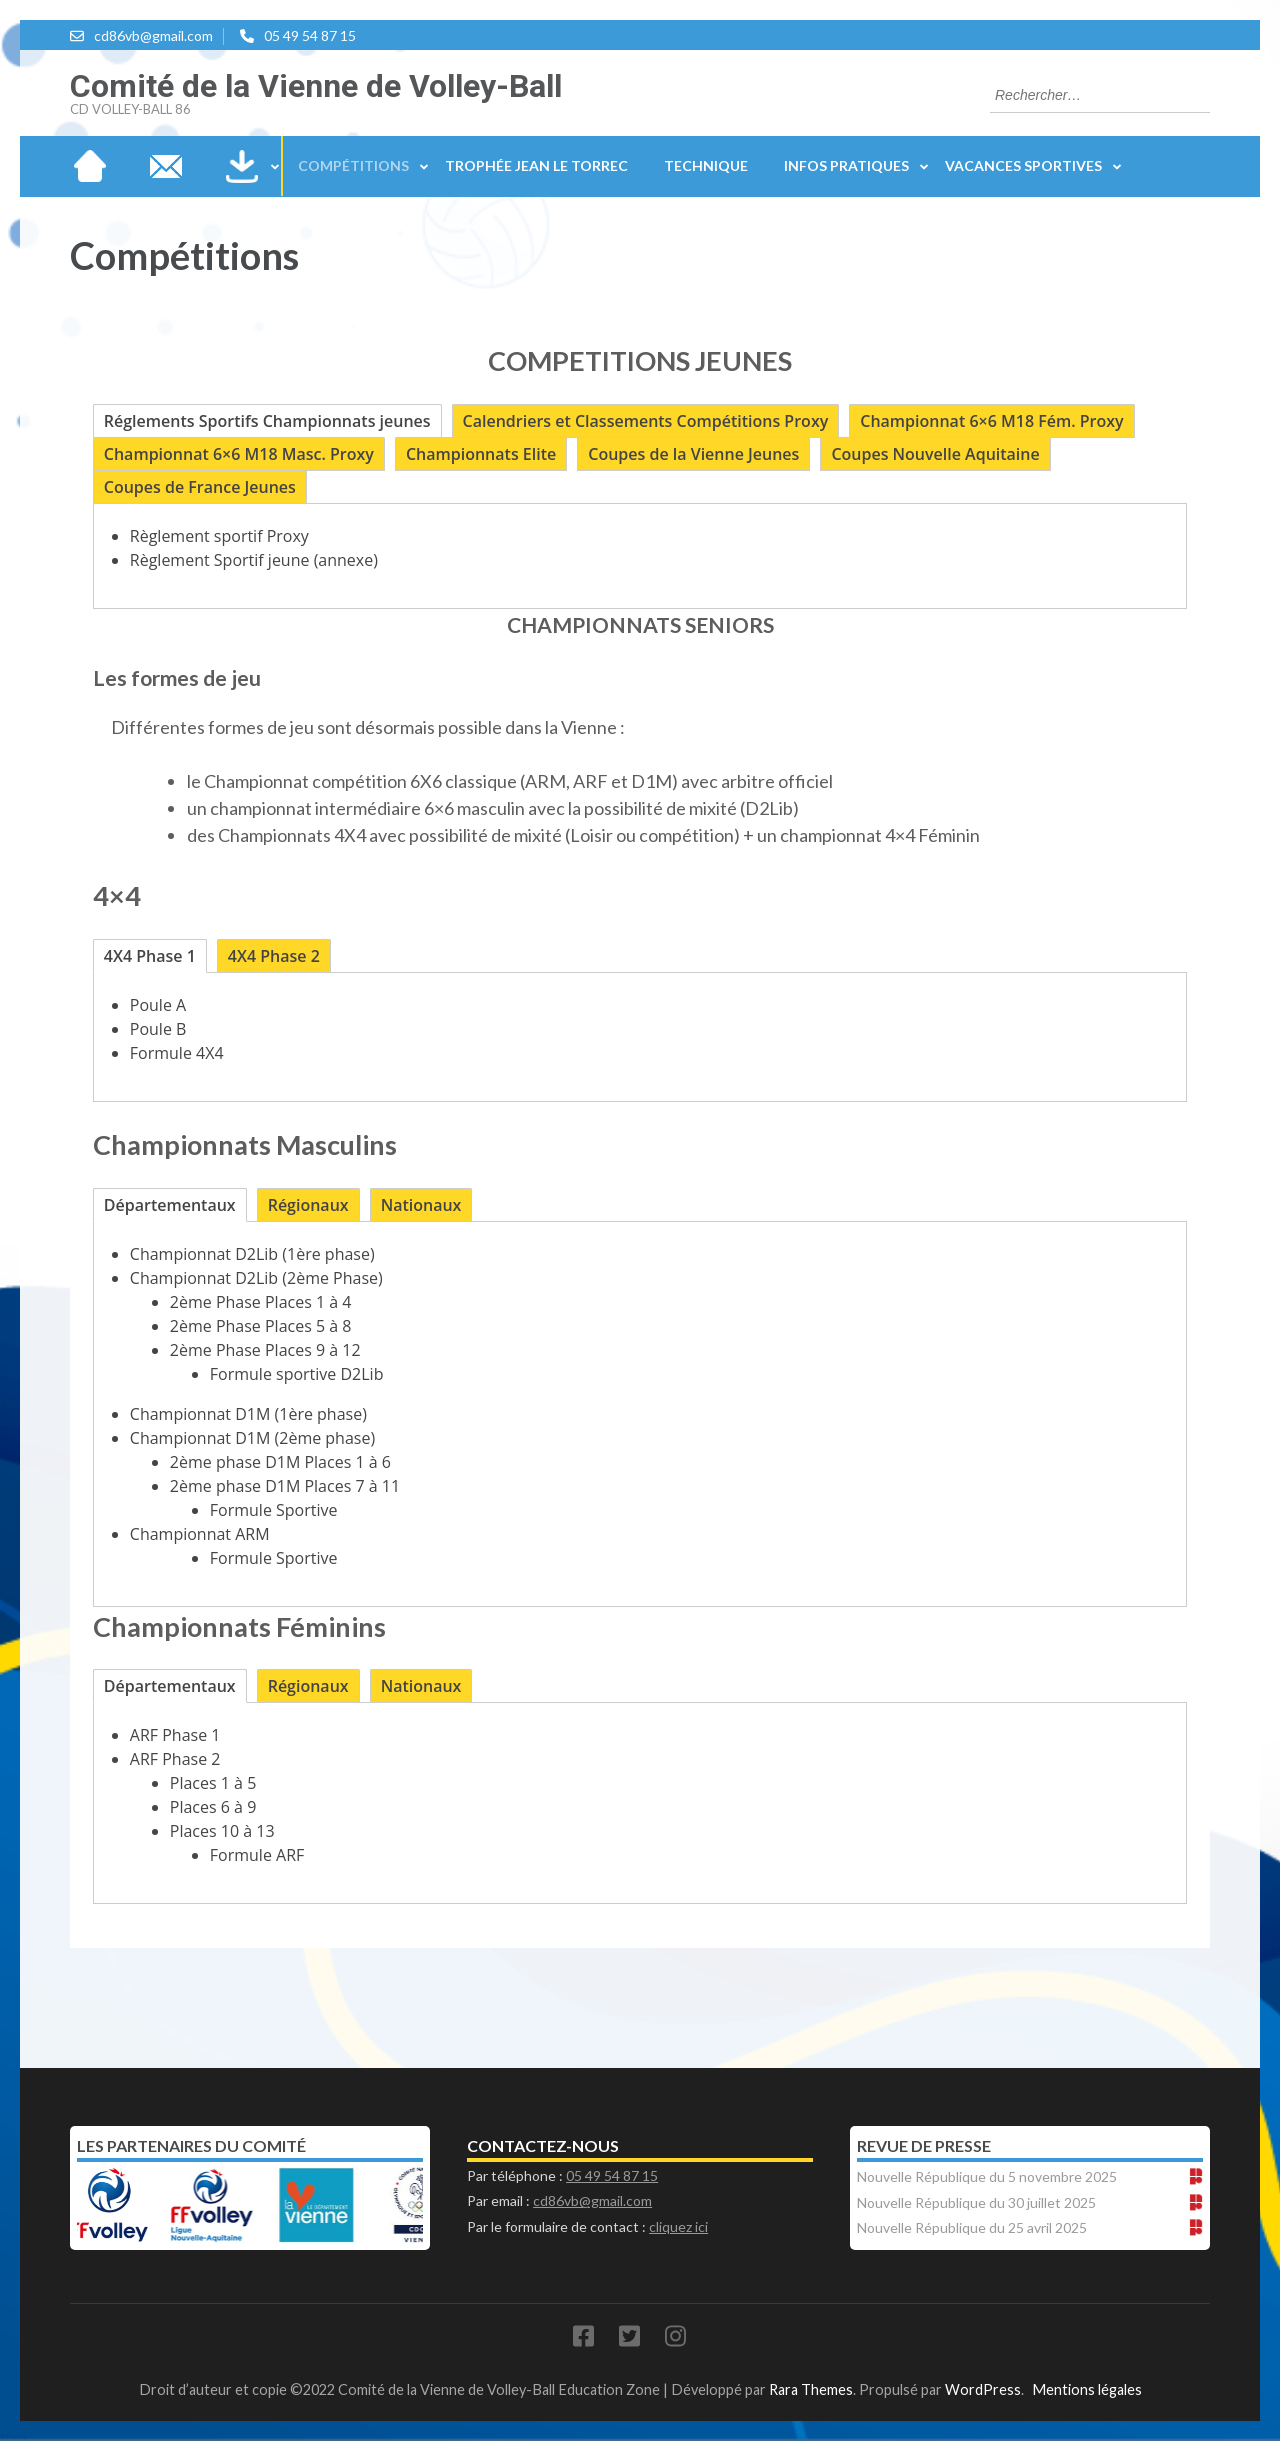 The image size is (1280, 2441). I want to click on Formule ARF, so click(257, 1855).